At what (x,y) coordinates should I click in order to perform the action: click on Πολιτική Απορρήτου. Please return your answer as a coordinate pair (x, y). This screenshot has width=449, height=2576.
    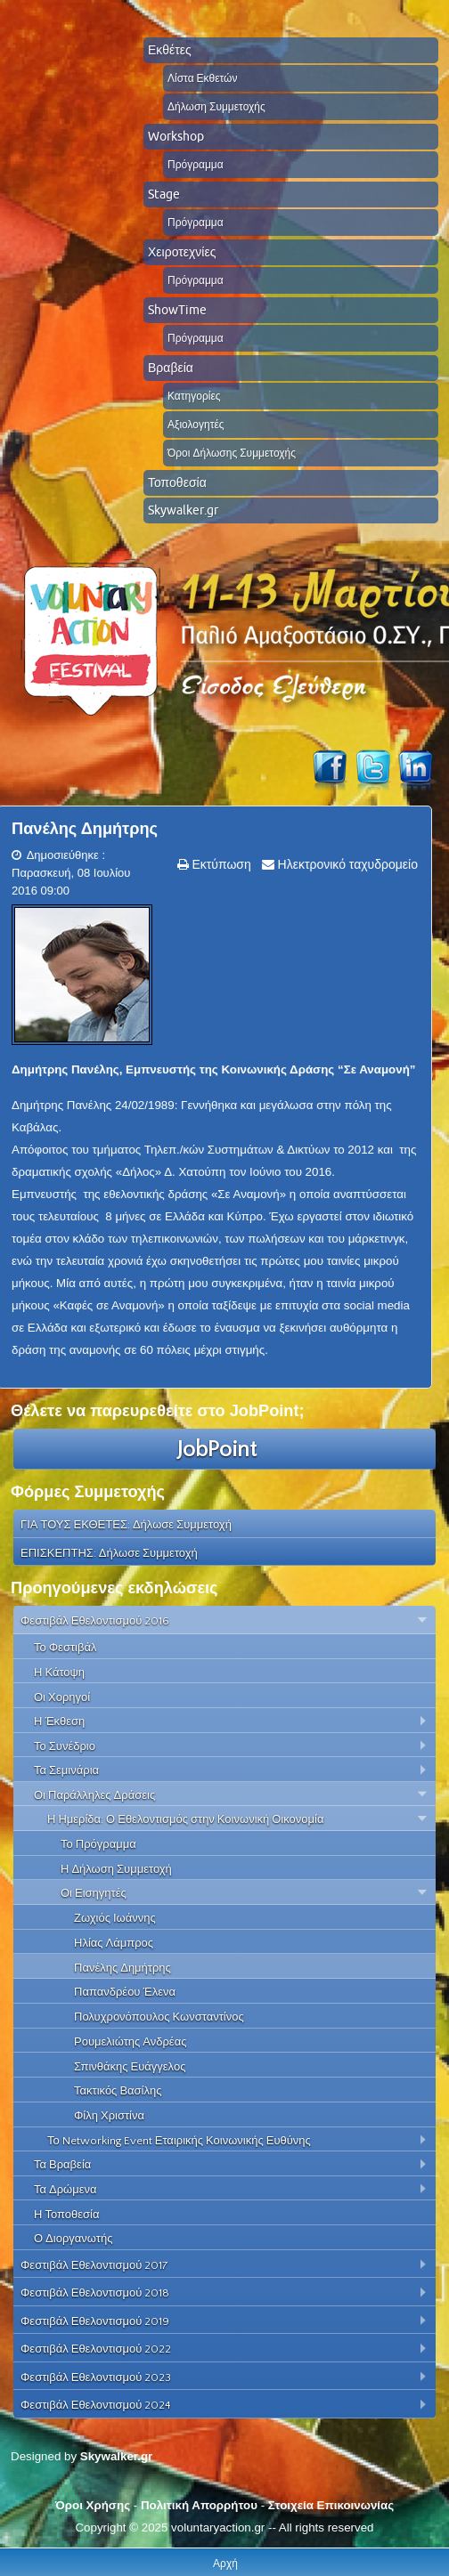
    Looking at the image, I should click on (199, 2505).